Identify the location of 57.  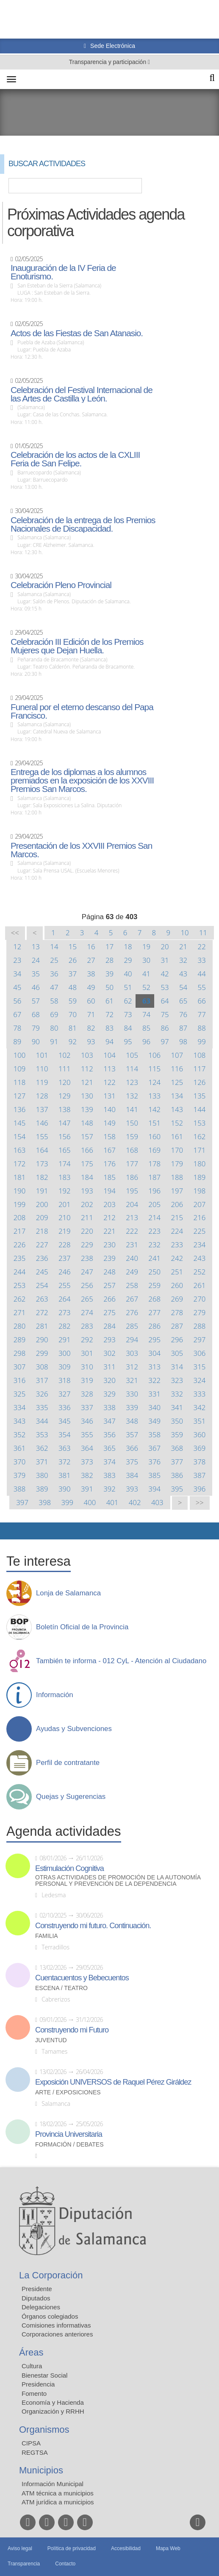
(36, 1001).